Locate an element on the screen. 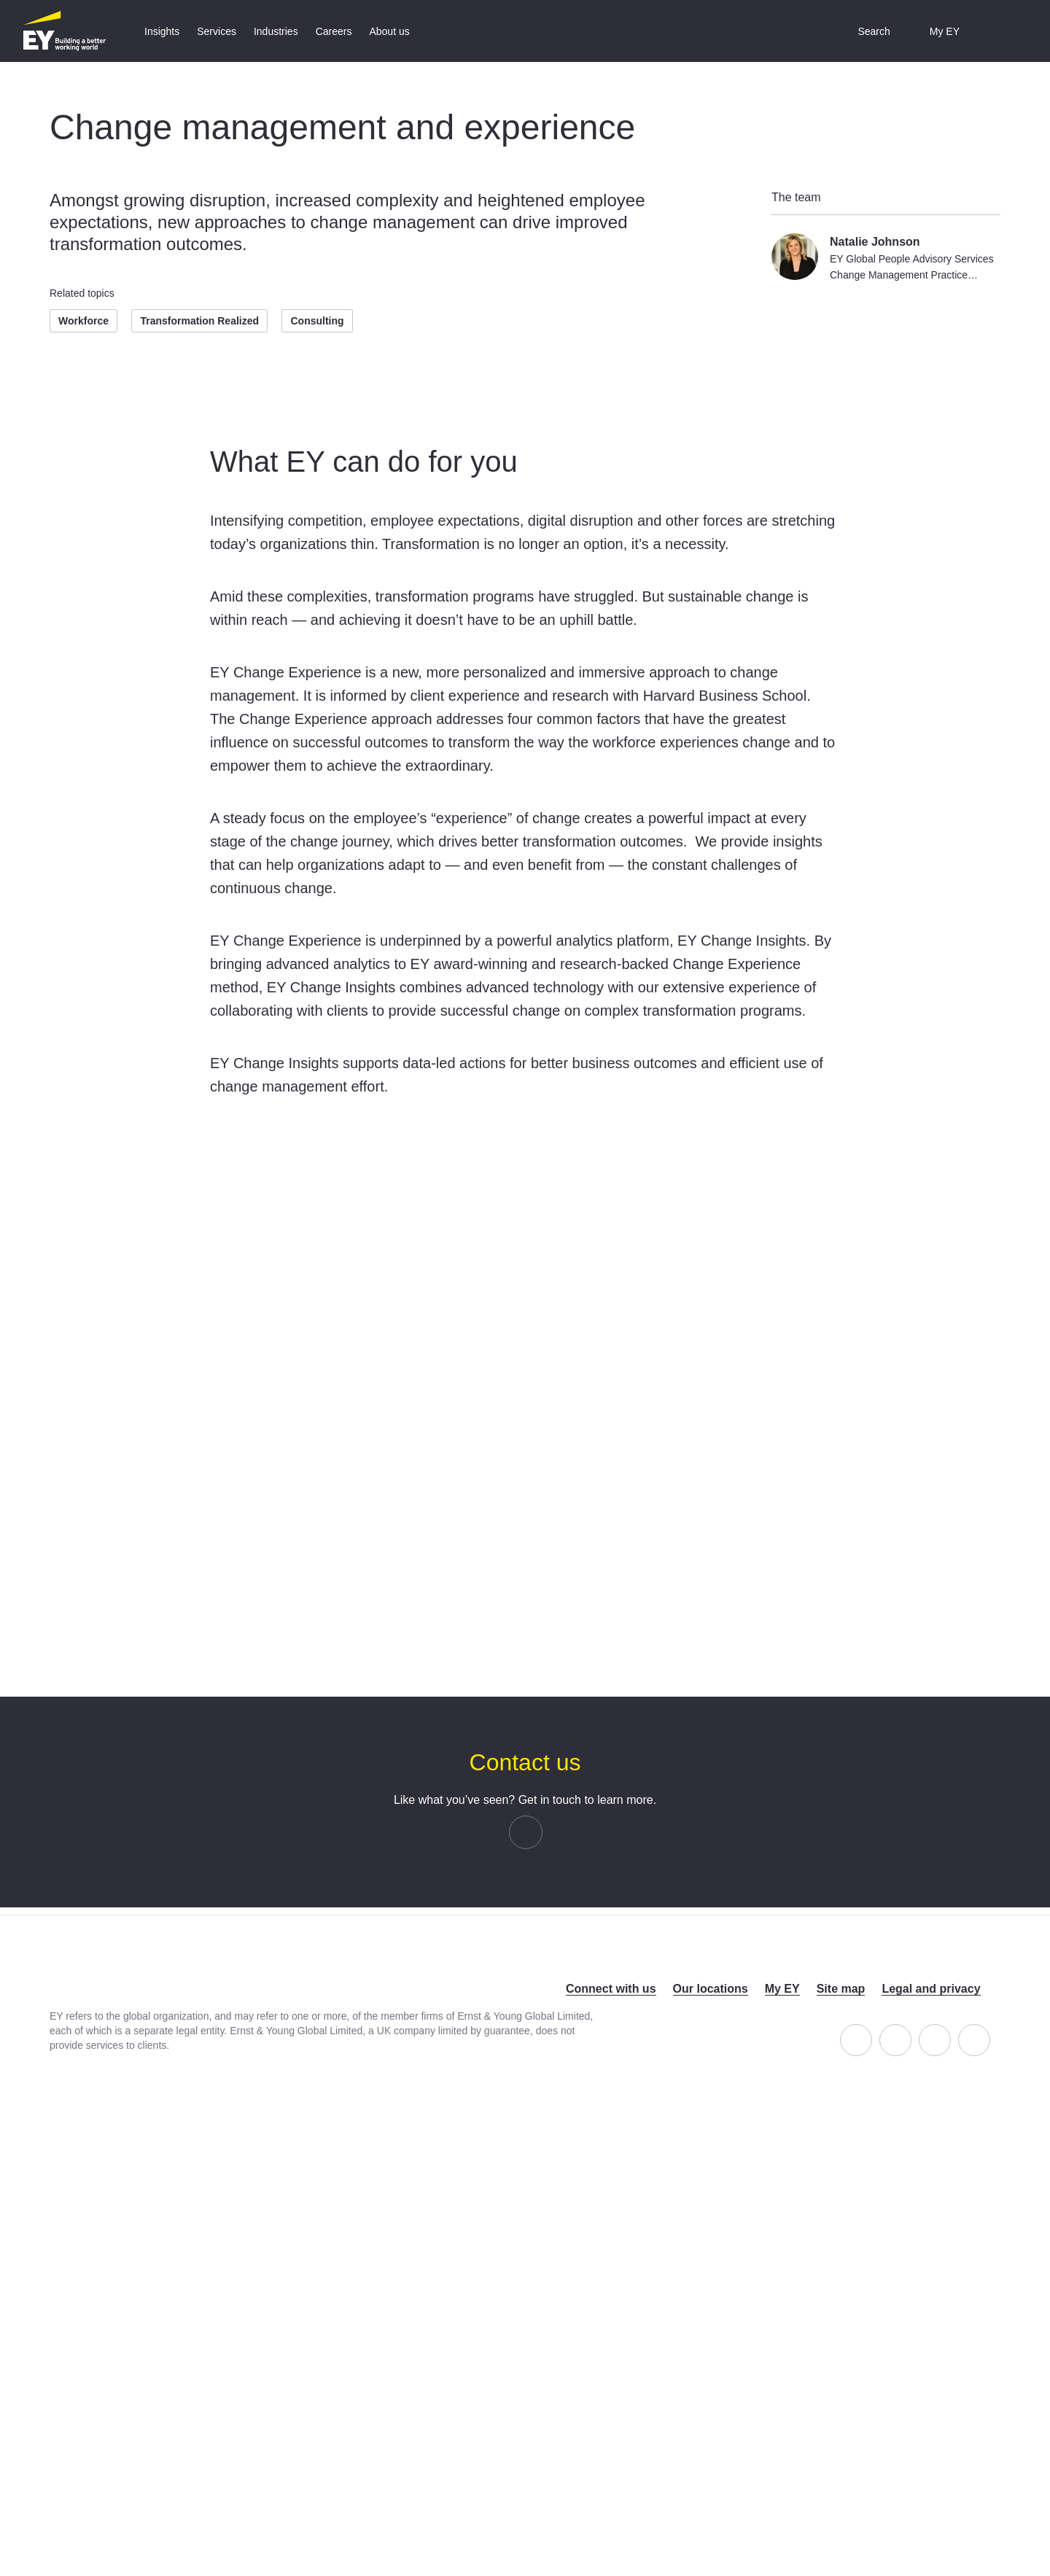 This screenshot has height=2576, width=1050. Our locations is located at coordinates (710, 1988).